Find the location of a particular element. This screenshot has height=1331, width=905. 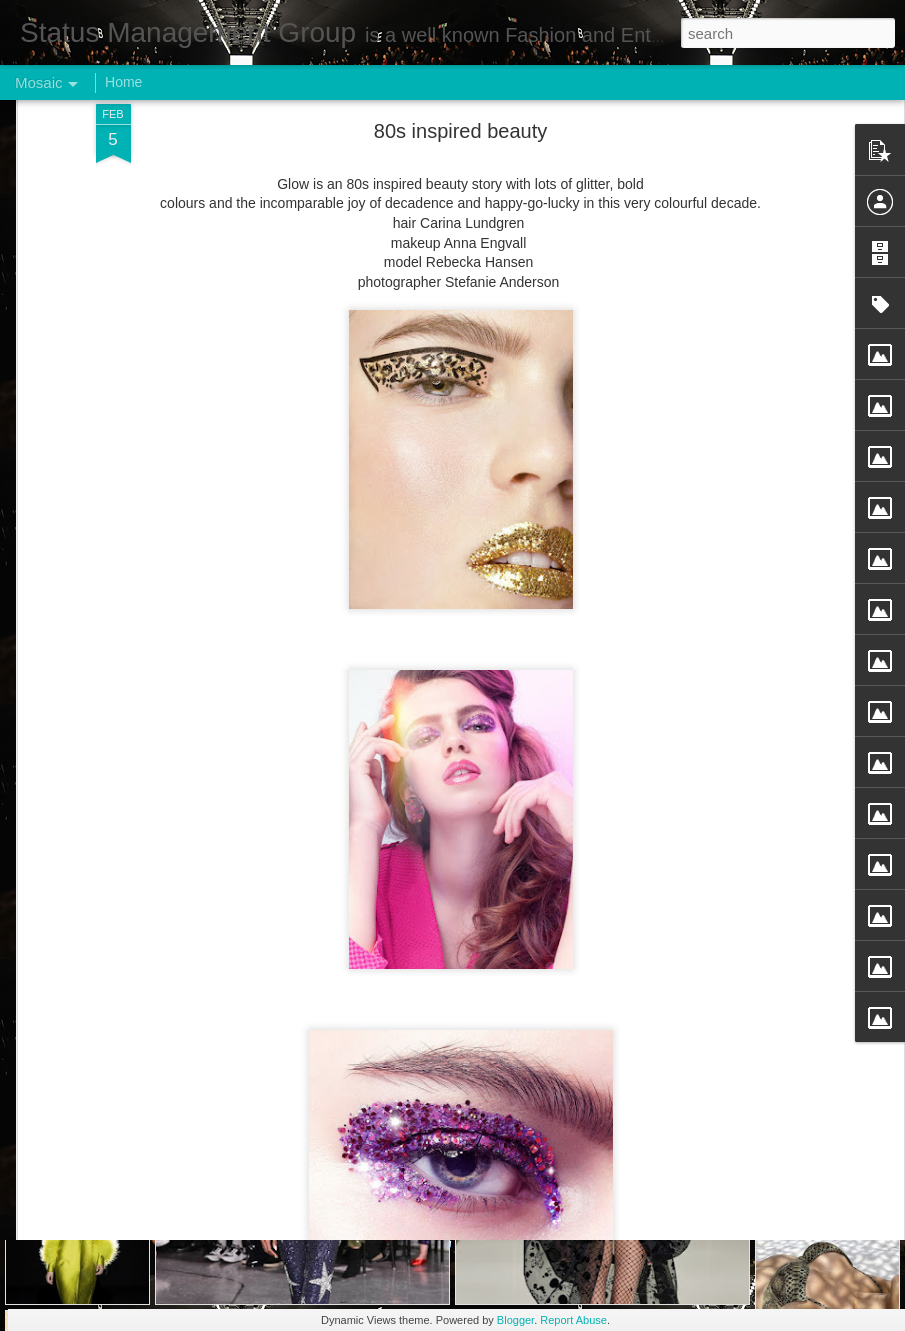

Report Abuse is located at coordinates (573, 1320).